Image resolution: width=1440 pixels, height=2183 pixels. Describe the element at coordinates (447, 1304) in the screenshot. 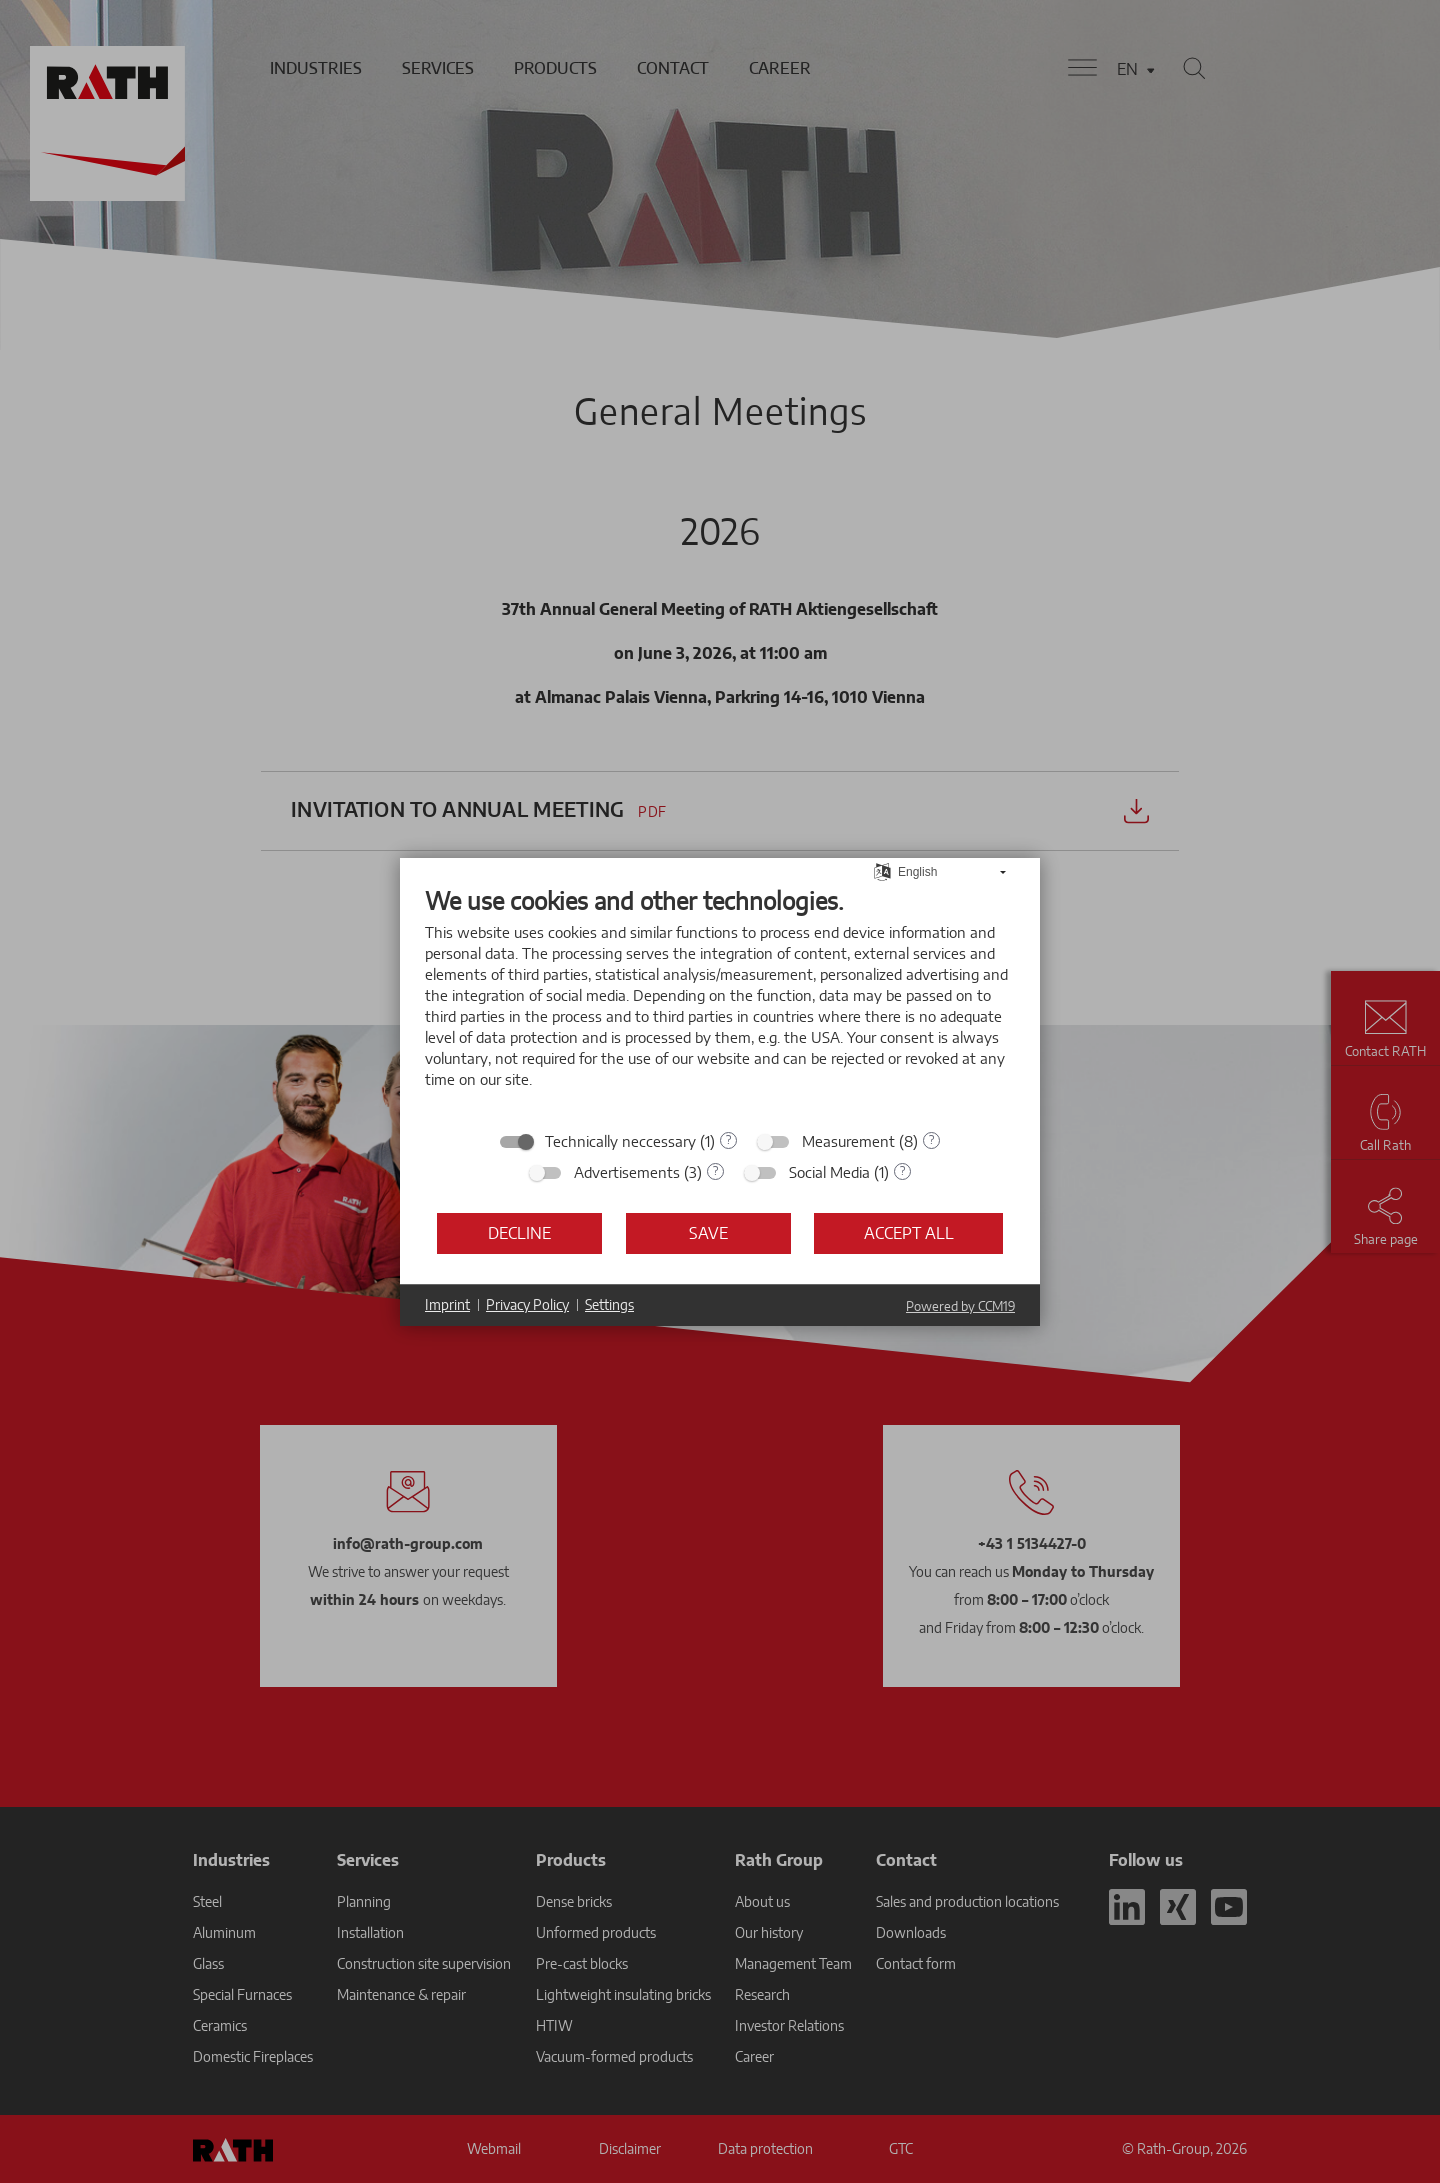

I see `Imprint` at that location.